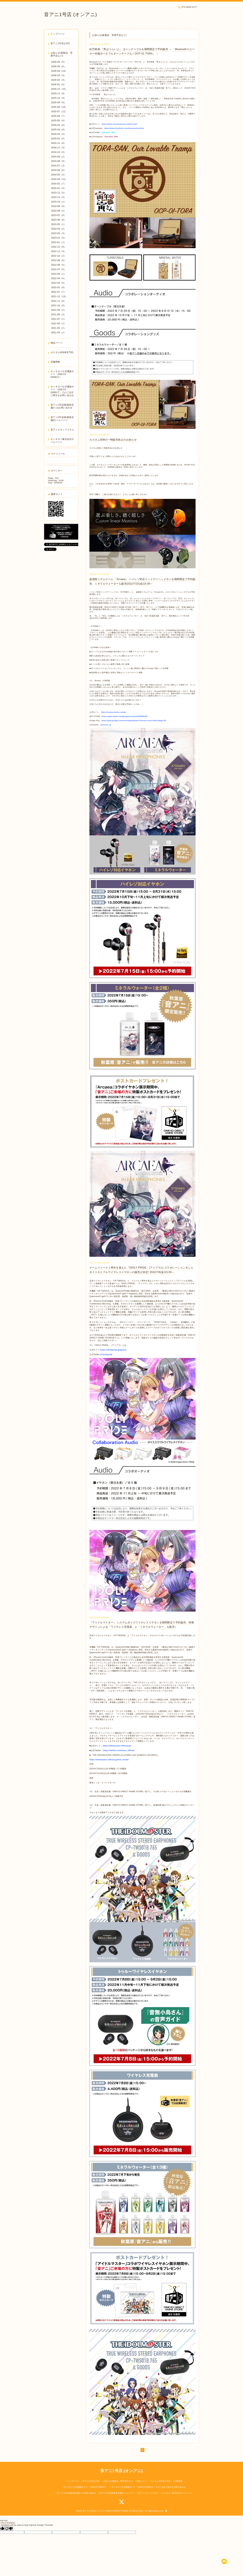 This screenshot has width=243, height=2576. I want to click on 2024-07（3）, so click(58, 165).